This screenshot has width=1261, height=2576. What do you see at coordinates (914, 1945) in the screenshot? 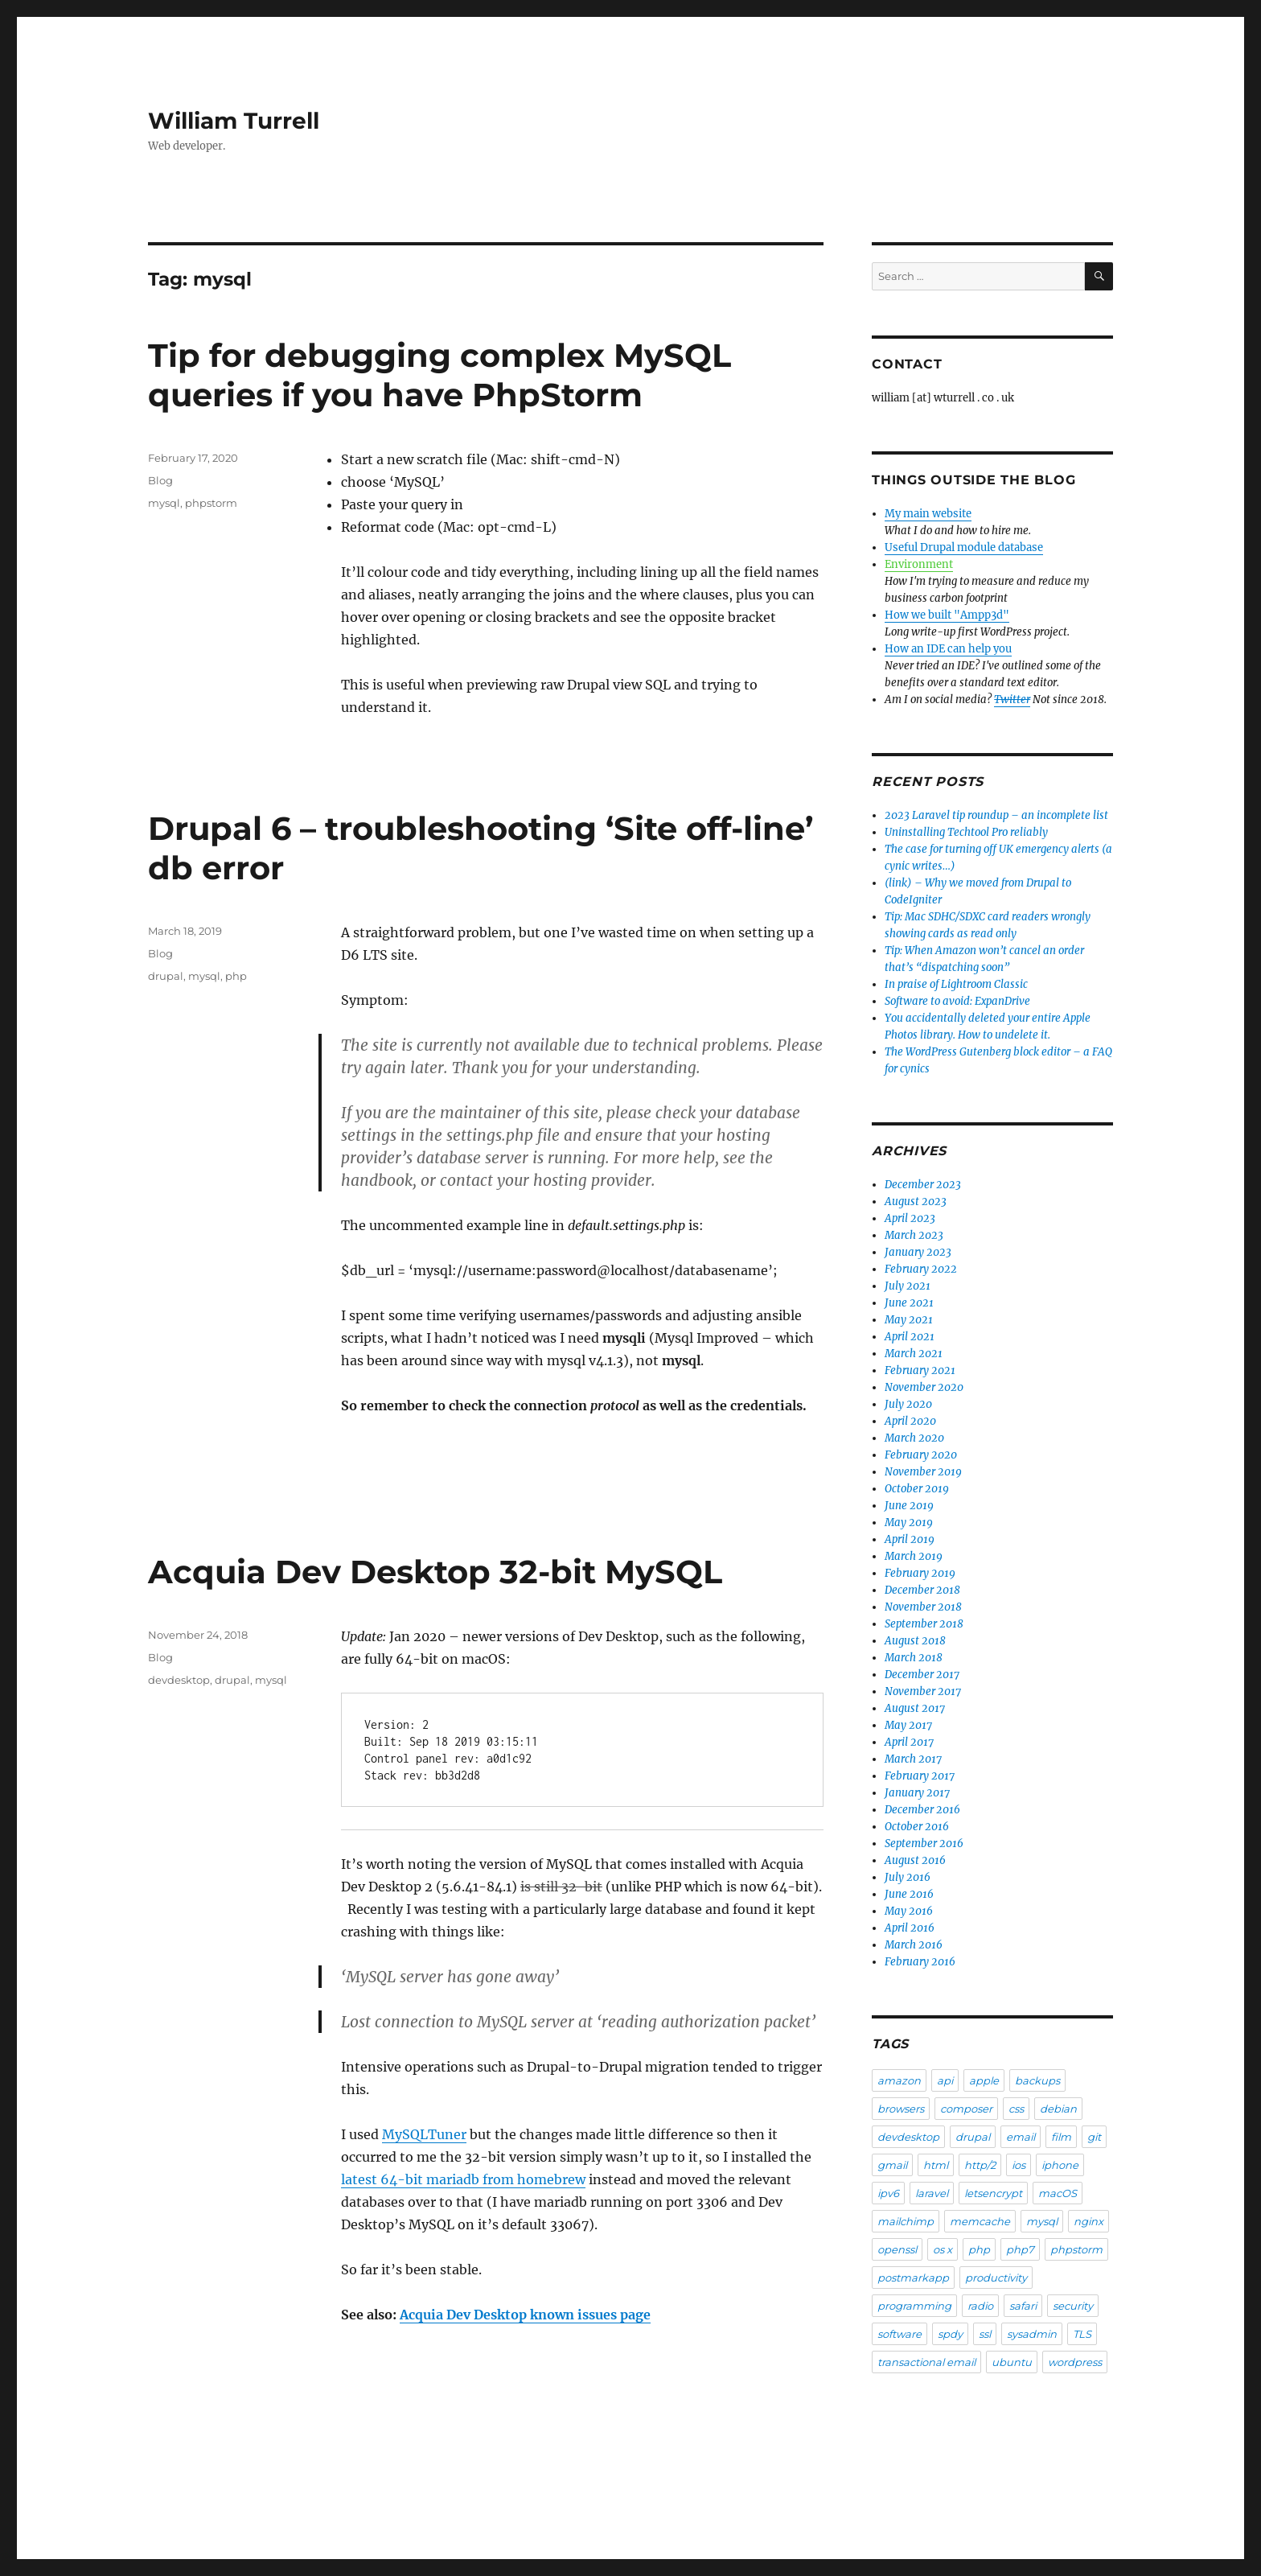
I see `March 2016` at bounding box center [914, 1945].